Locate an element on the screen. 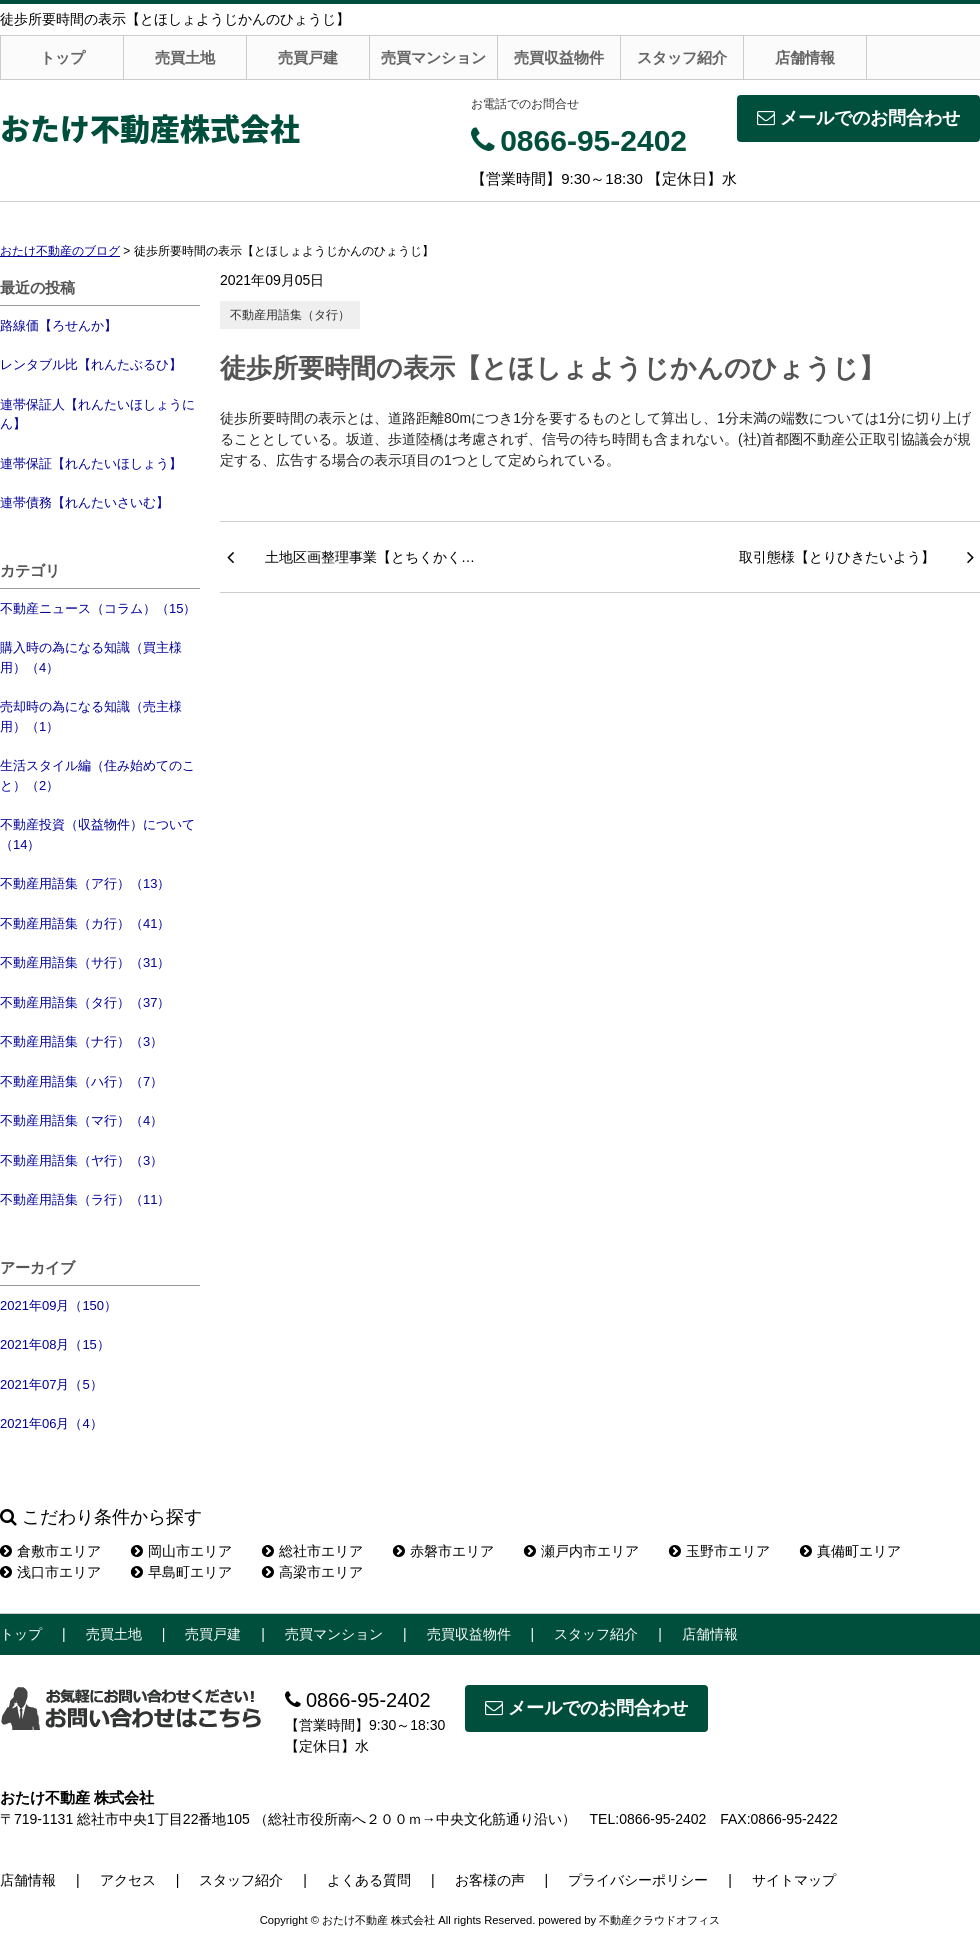 Image resolution: width=980 pixels, height=1938 pixels. スタッフ紹介 is located at coordinates (682, 57).